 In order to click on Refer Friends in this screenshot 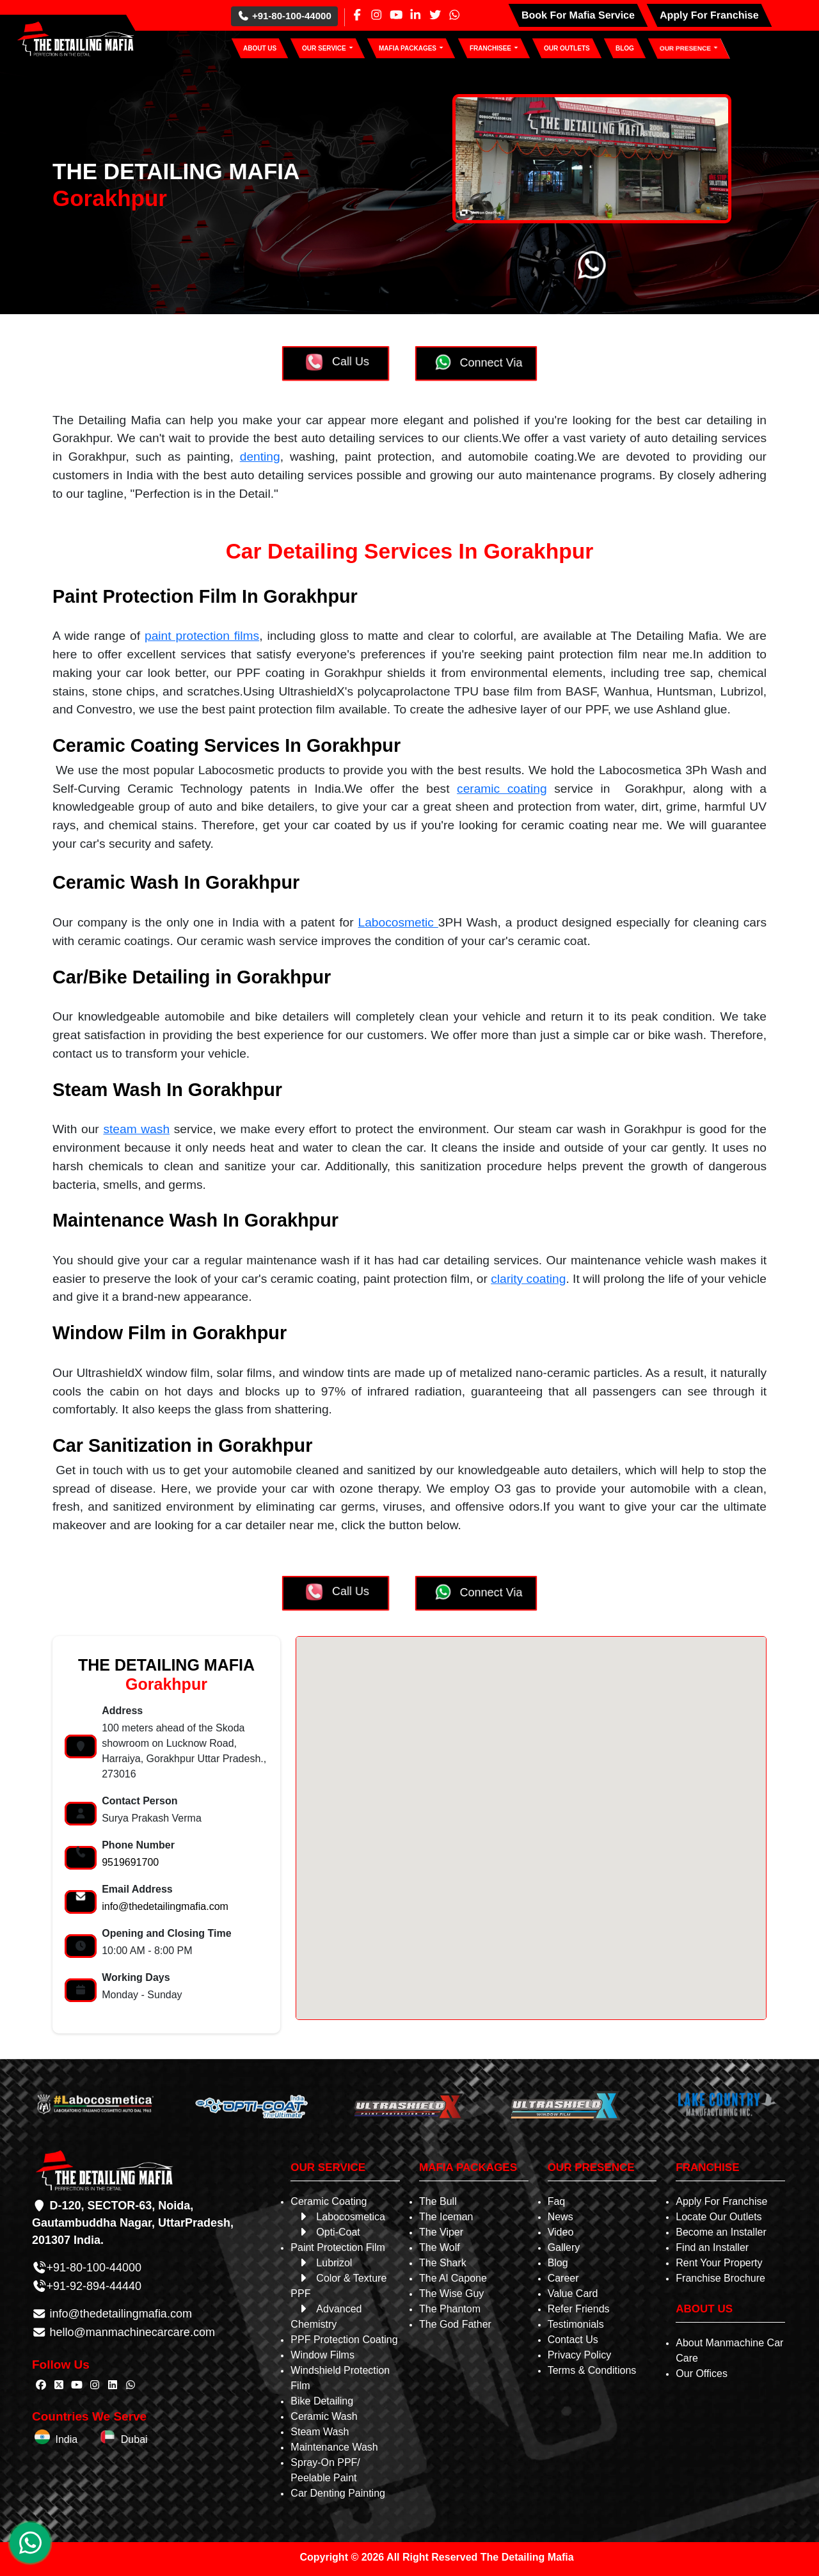, I will do `click(579, 2308)`.